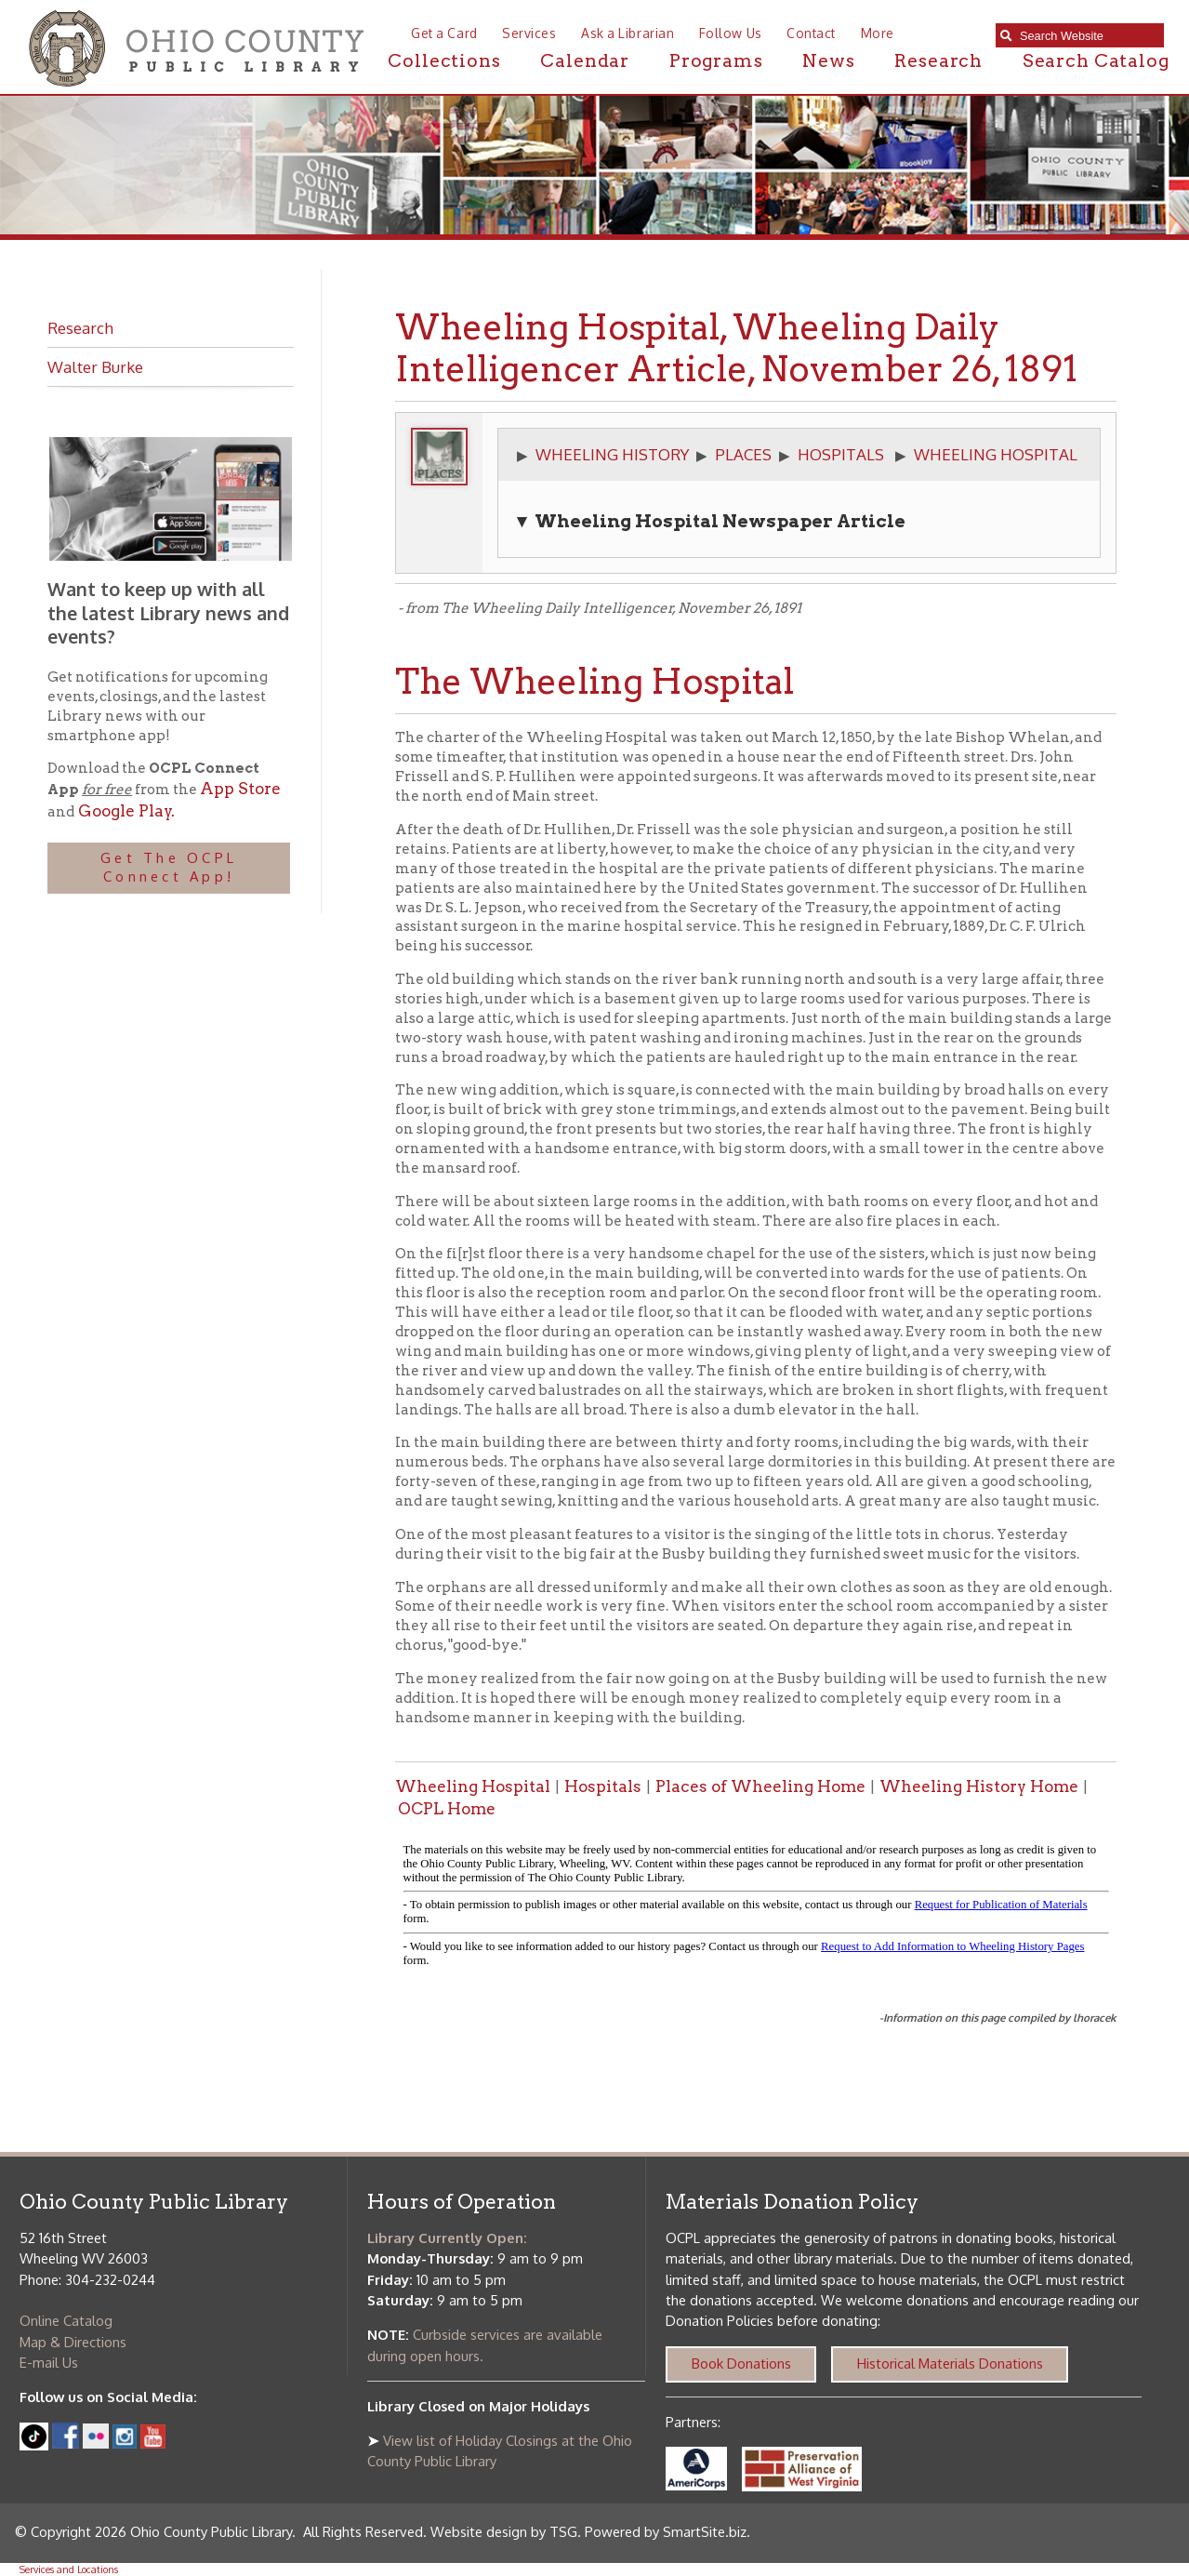 This screenshot has height=2576, width=1189. What do you see at coordinates (741, 2363) in the screenshot?
I see `Book Donations` at bounding box center [741, 2363].